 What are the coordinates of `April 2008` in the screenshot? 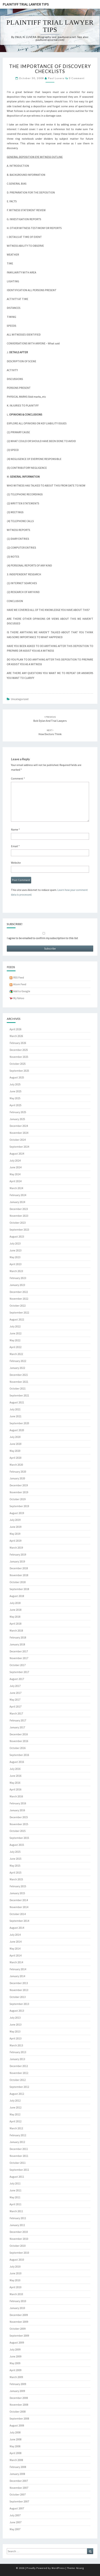 It's located at (15, 2453).